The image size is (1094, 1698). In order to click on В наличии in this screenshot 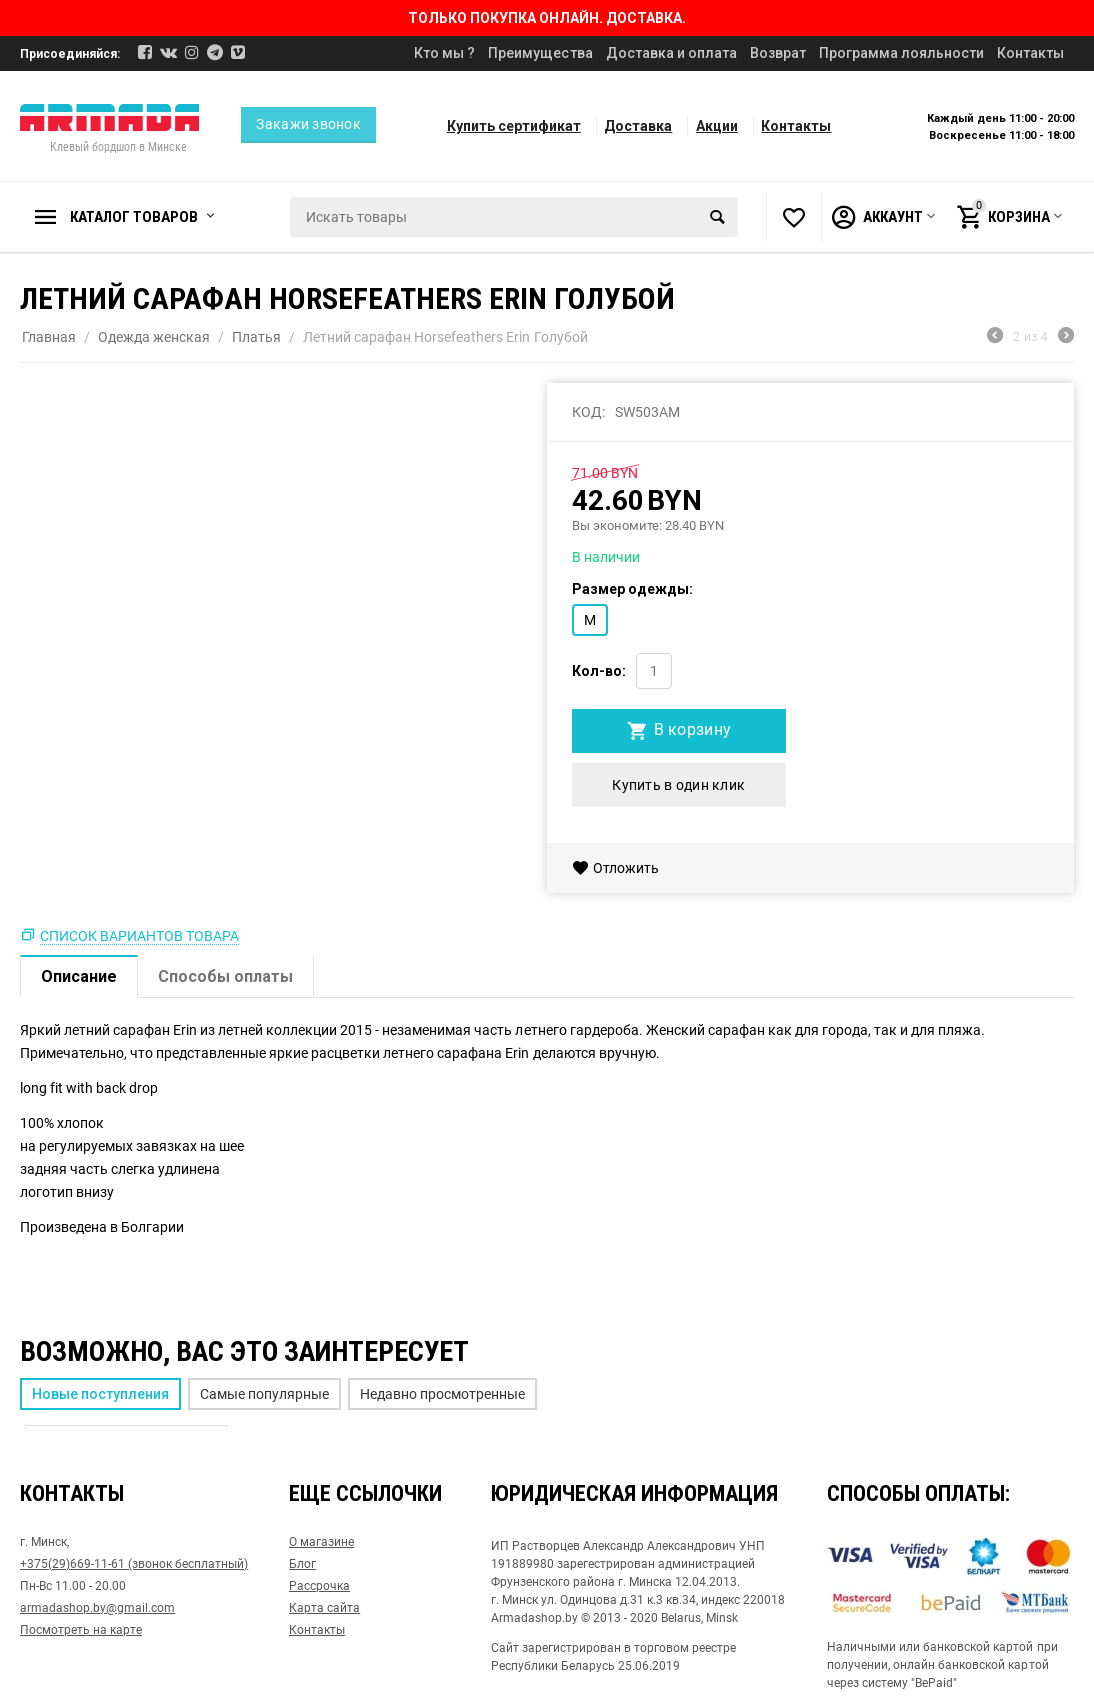, I will do `click(606, 557)`.